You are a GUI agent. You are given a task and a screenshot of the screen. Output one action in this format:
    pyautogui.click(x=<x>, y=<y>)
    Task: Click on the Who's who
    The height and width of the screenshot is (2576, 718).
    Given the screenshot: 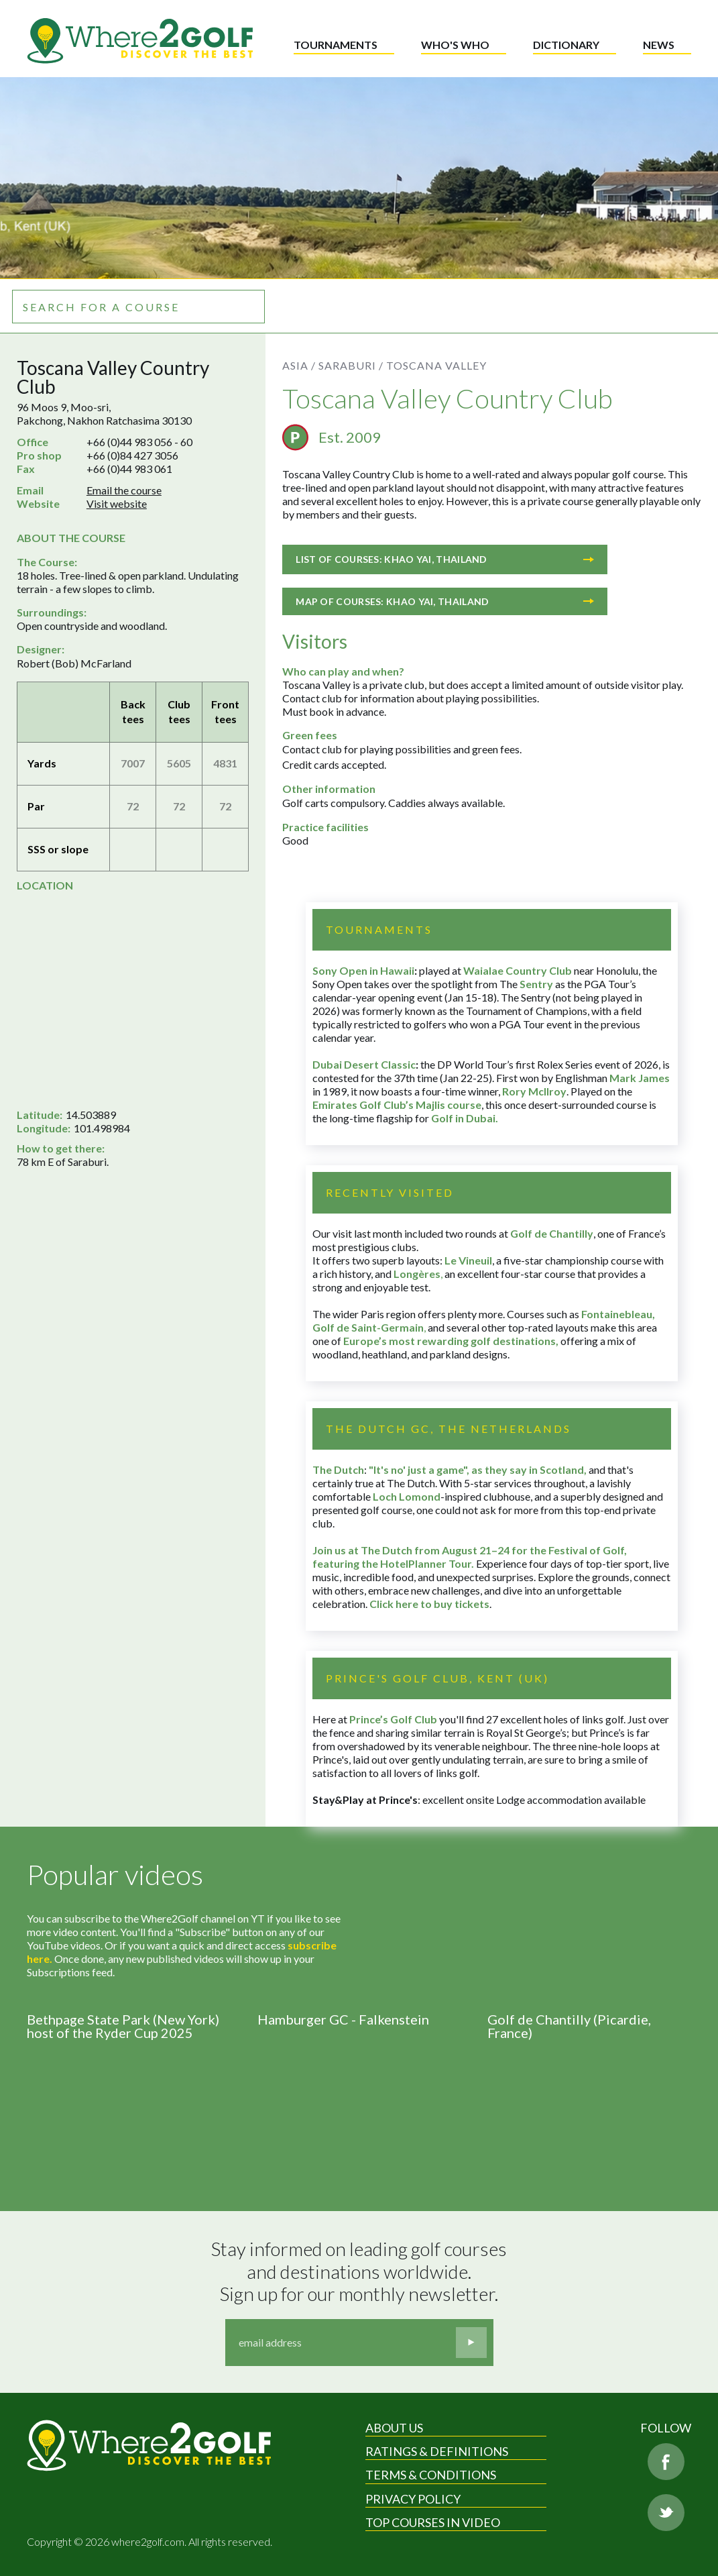 What is the action you would take?
    pyautogui.click(x=455, y=44)
    